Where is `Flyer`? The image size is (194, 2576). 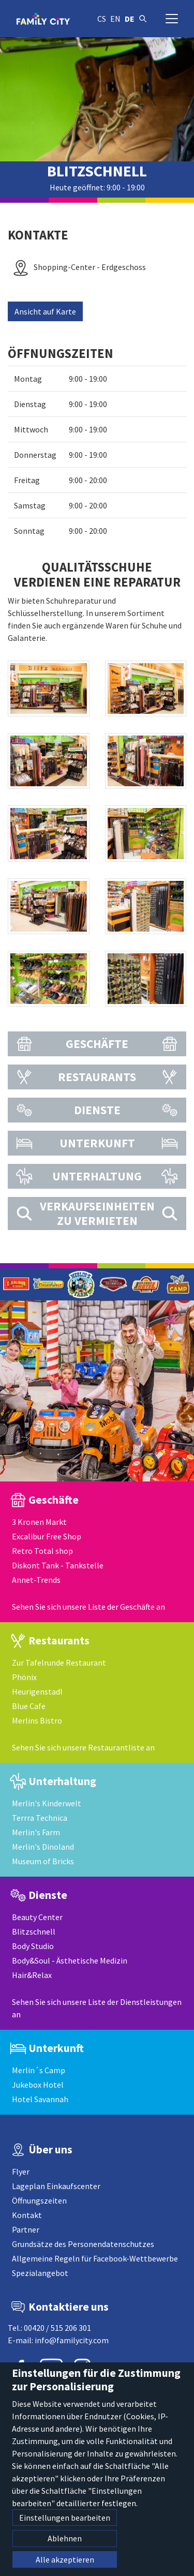
Flyer is located at coordinates (20, 2171).